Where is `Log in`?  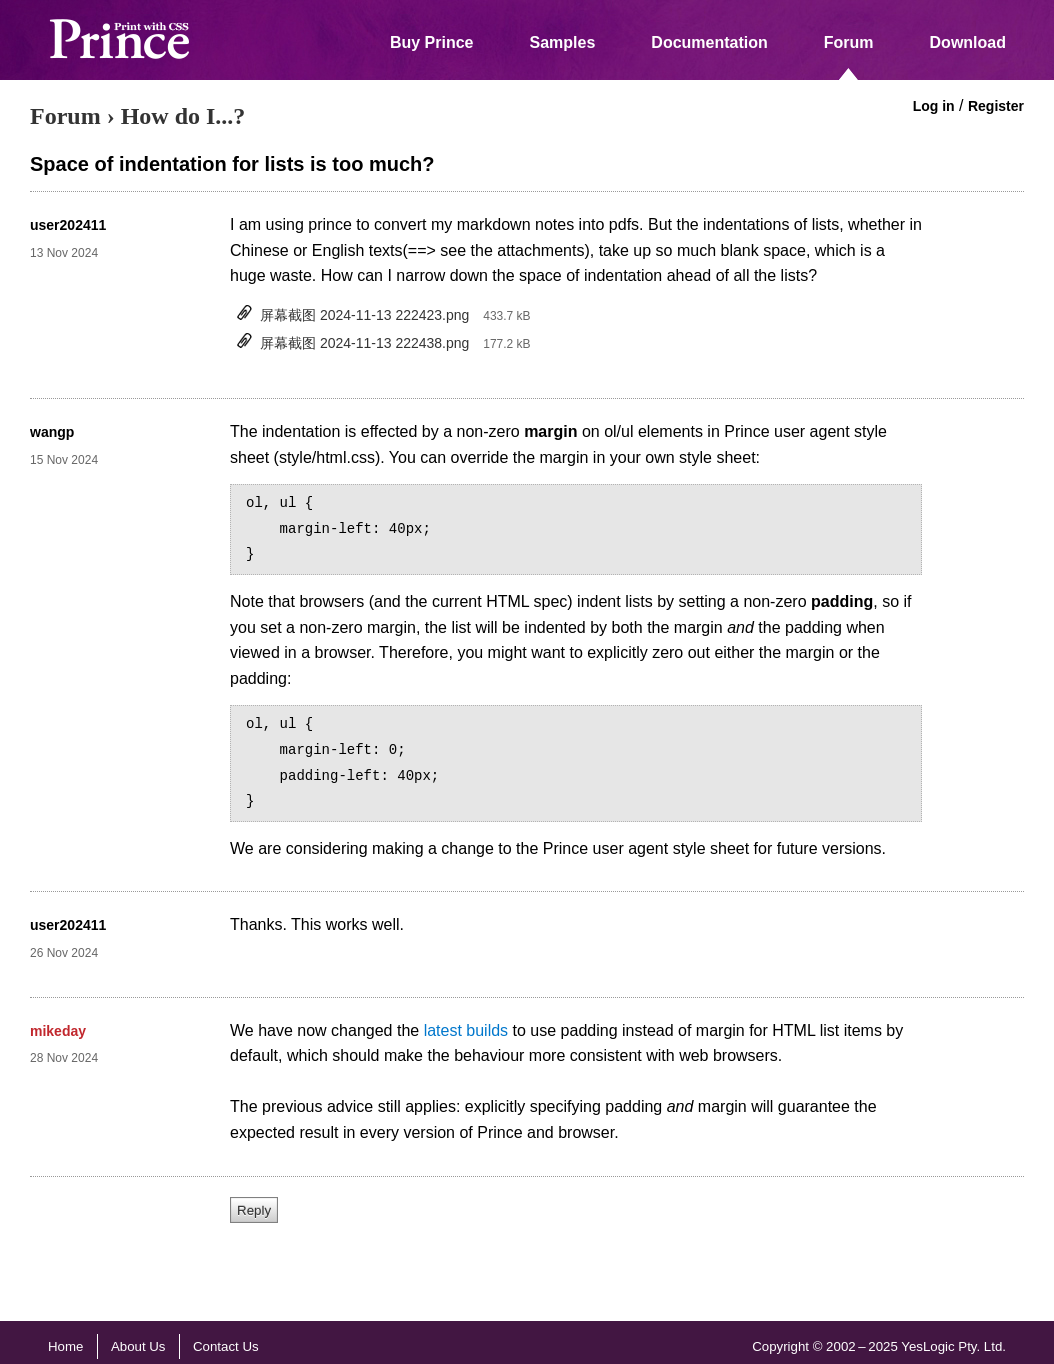
Log in is located at coordinates (934, 106).